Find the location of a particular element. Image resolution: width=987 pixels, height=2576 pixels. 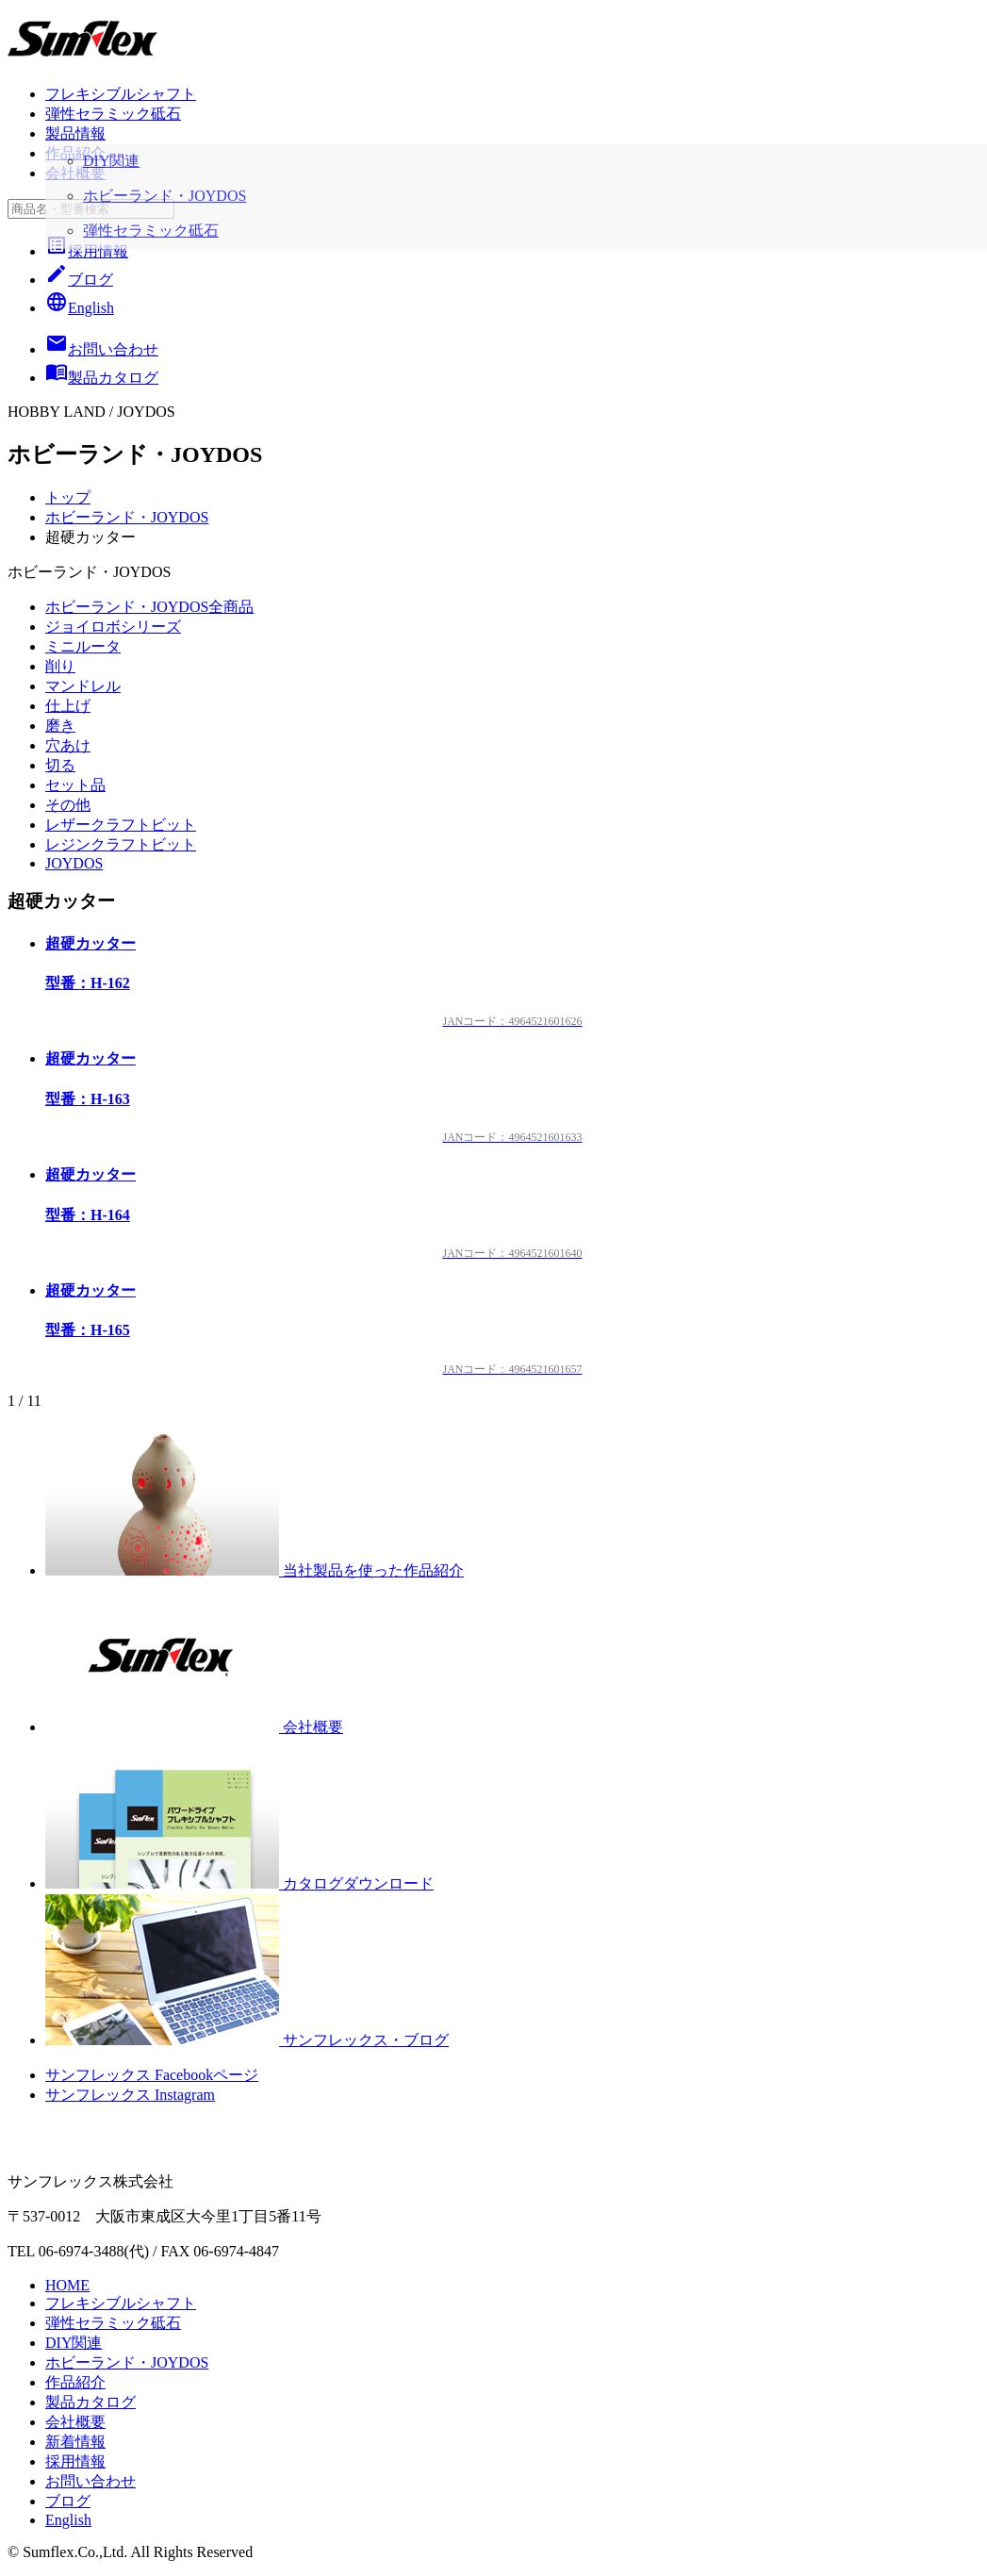

ジョイロボシリーズ is located at coordinates (113, 627).